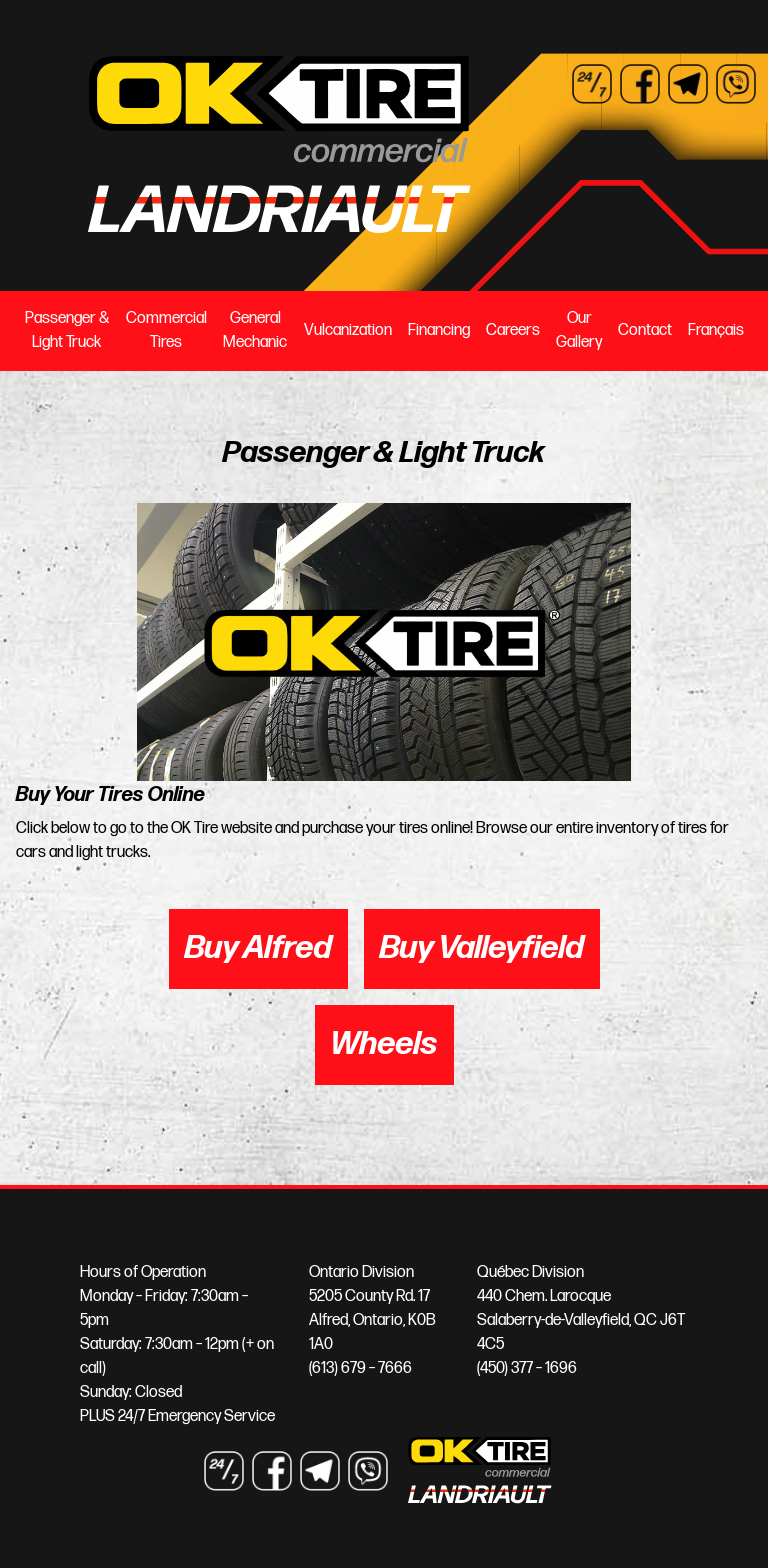 The width and height of the screenshot is (768, 1568). Describe the element at coordinates (258, 948) in the screenshot. I see `Buy Alfred` at that location.